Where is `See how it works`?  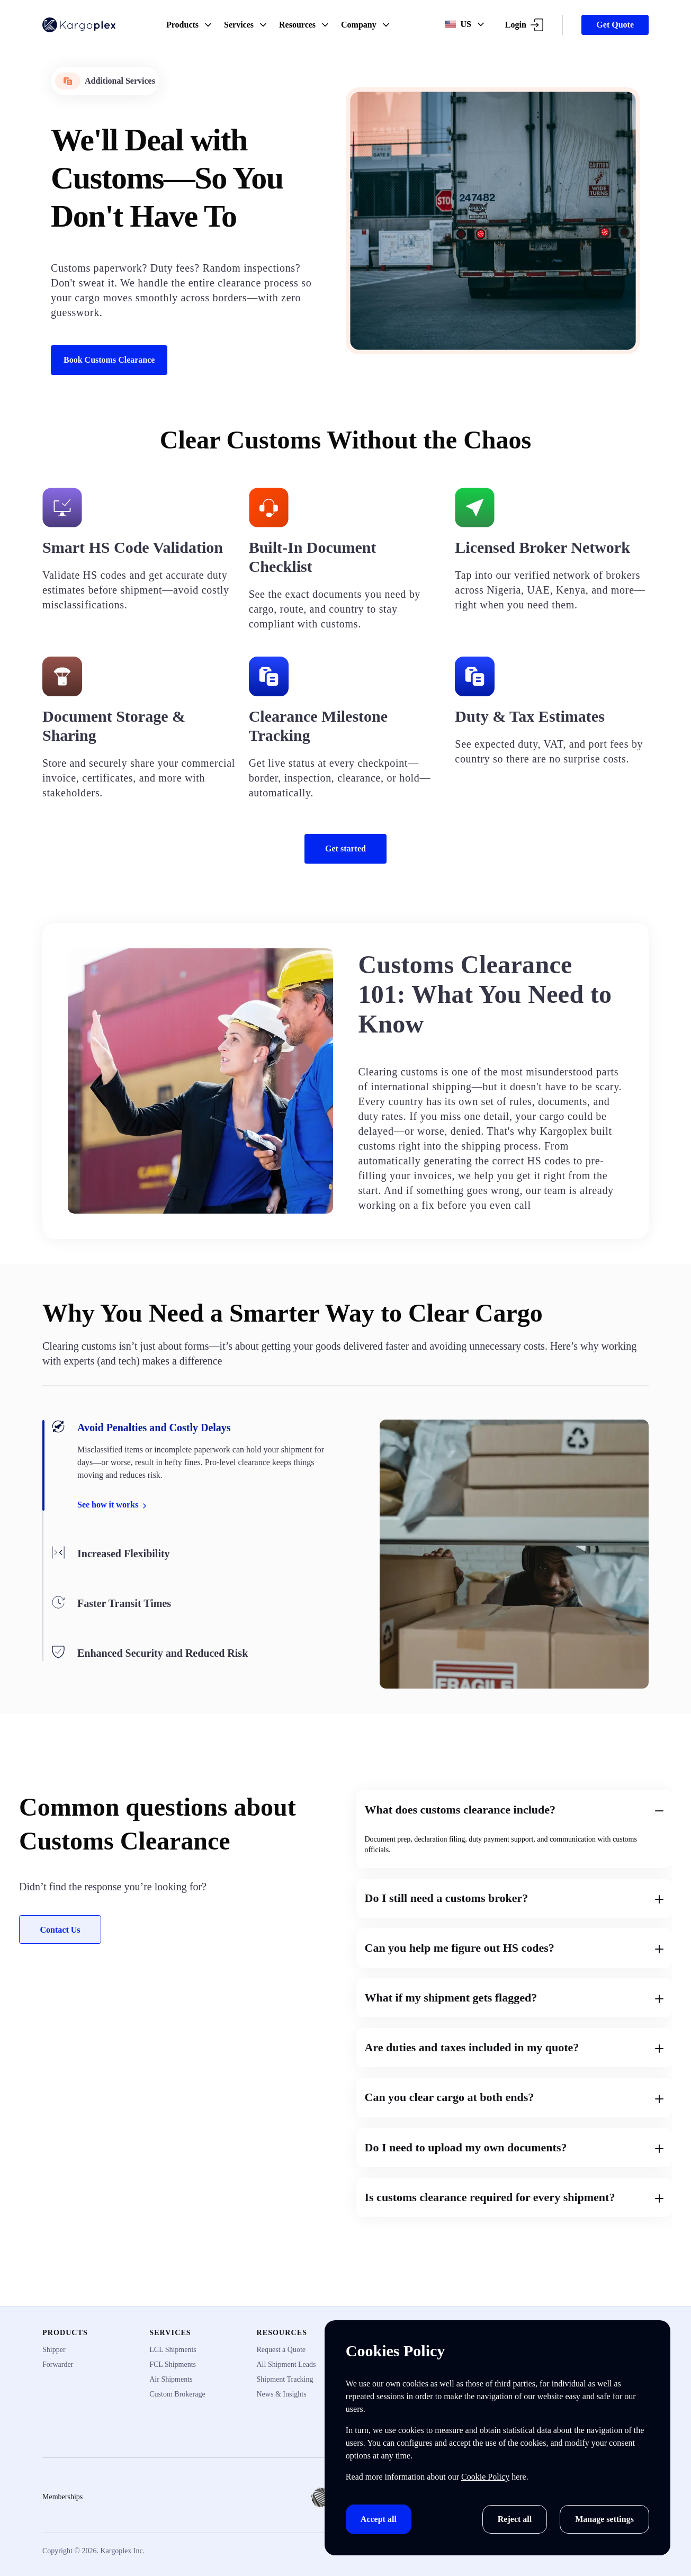 See how it works is located at coordinates (113, 1505).